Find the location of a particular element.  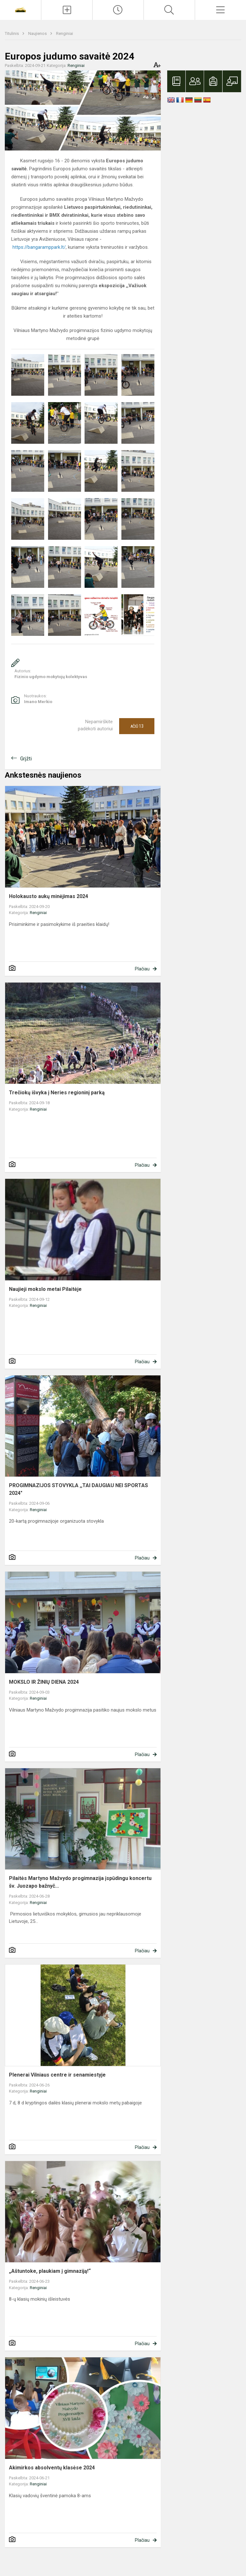

MOKSLO IR ŽINIŲ DIENA 2024 is located at coordinates (44, 1682).